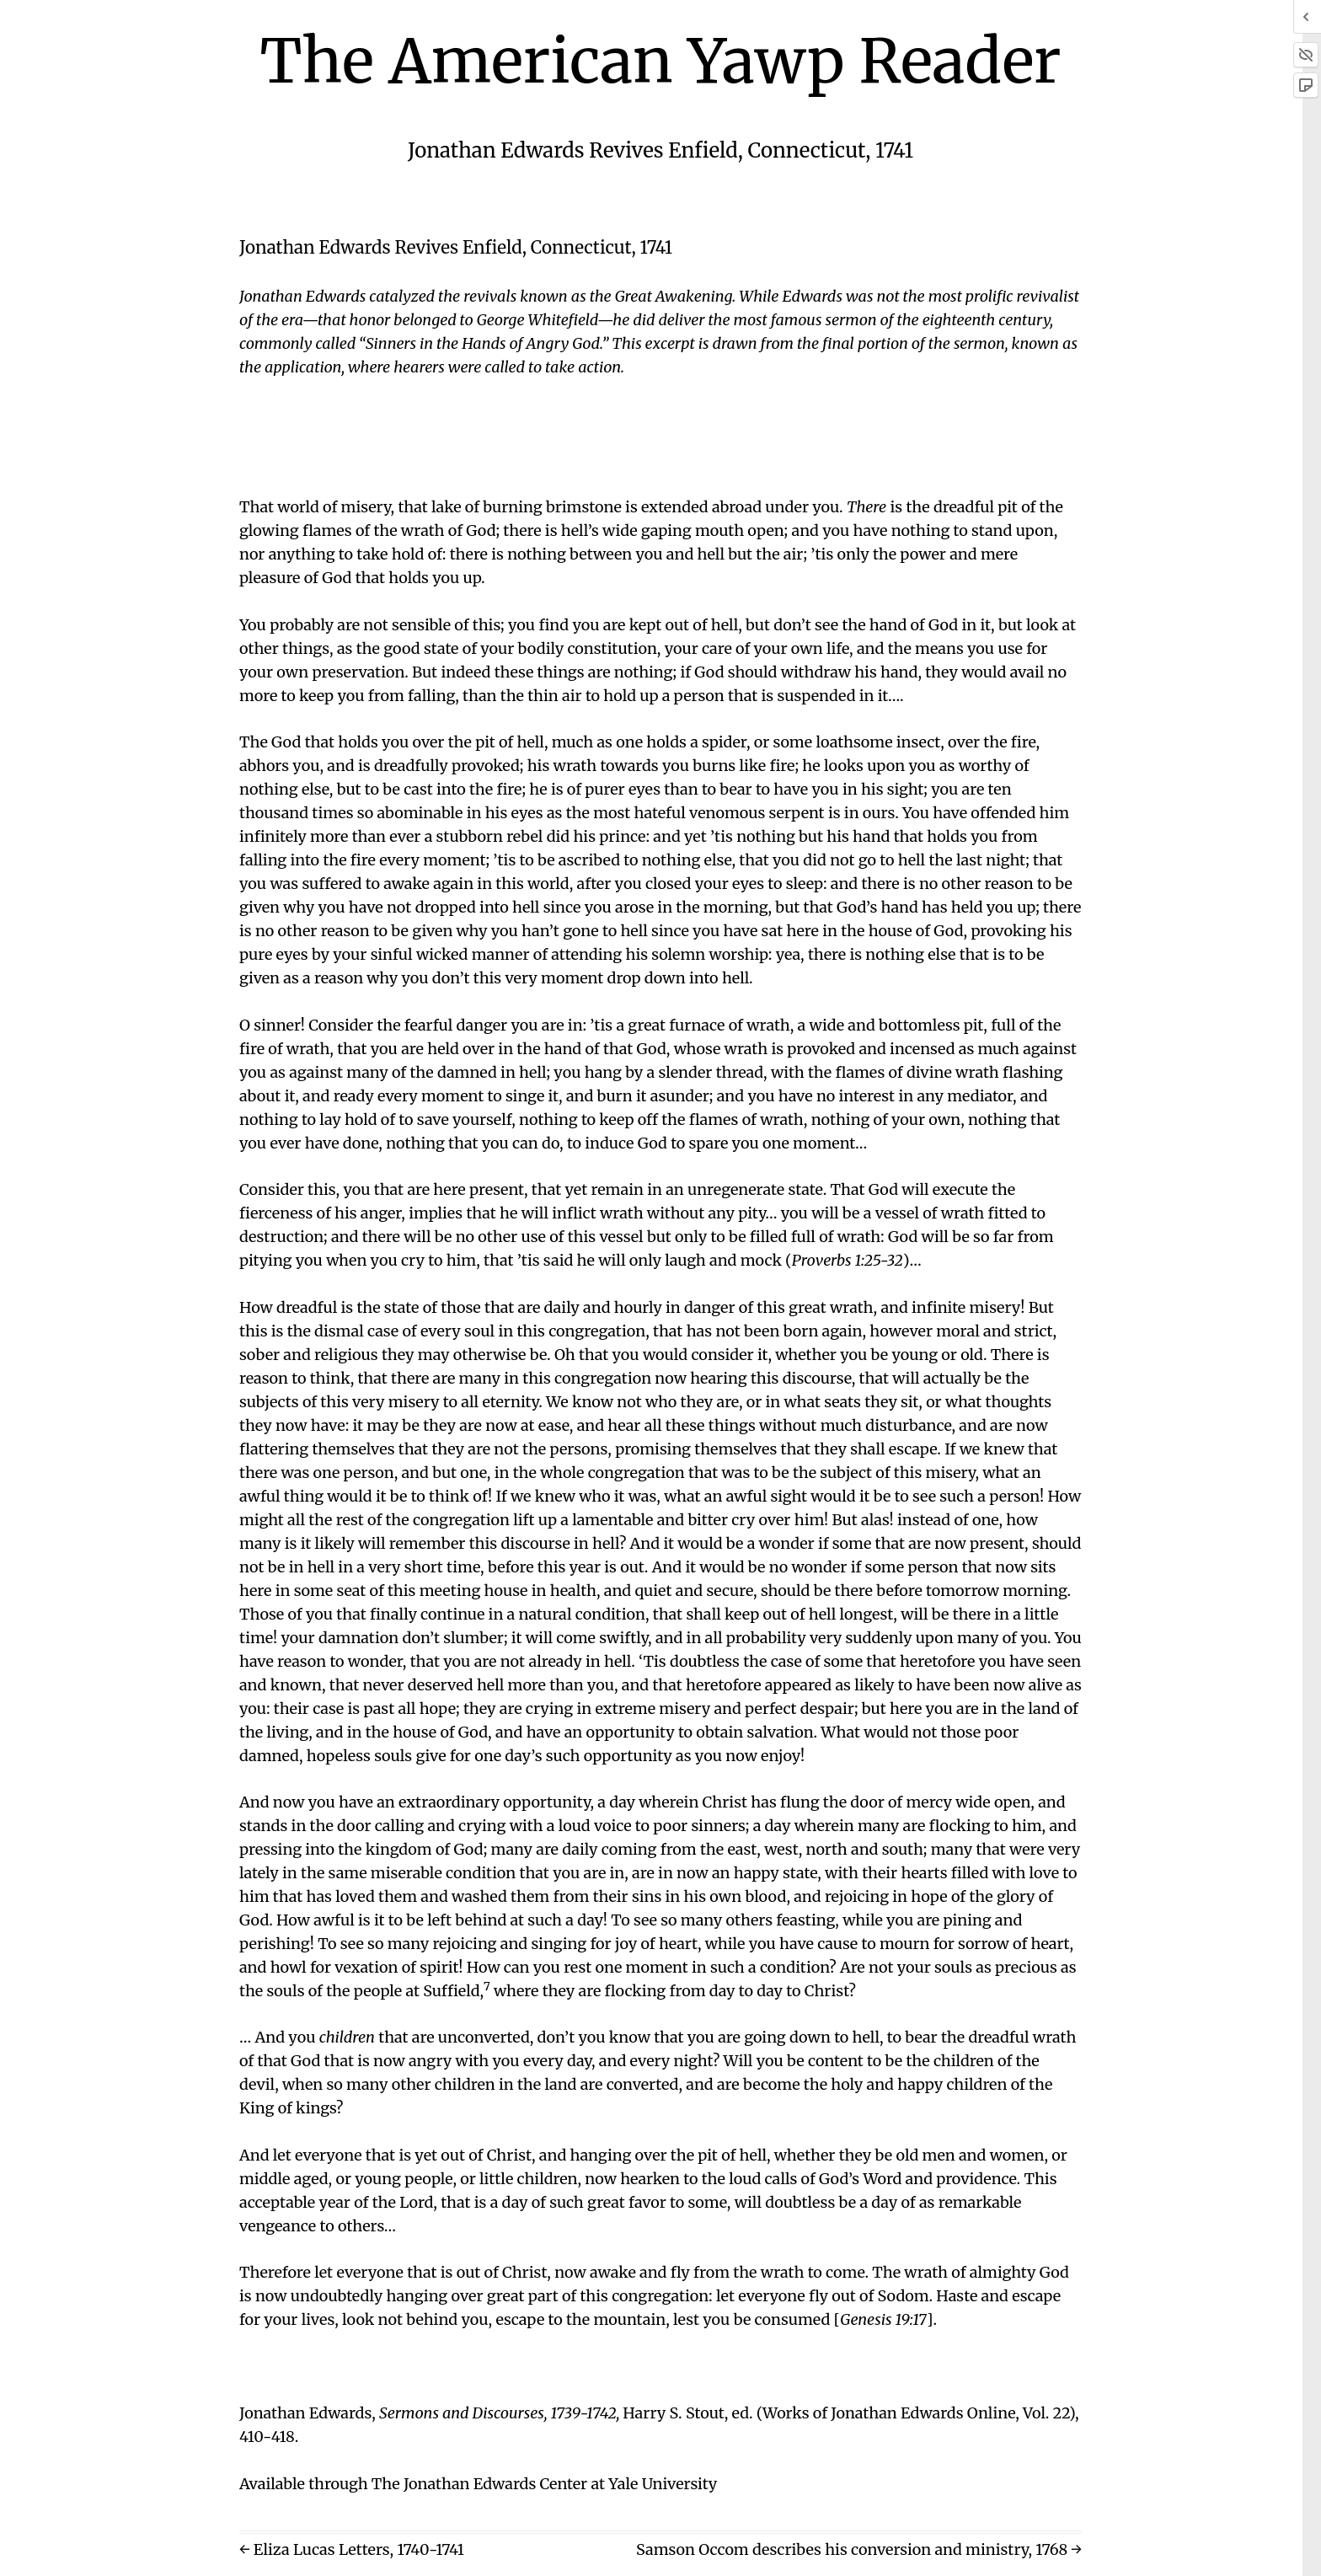 The height and width of the screenshot is (2576, 1321). I want to click on ← Eliza Lucas Letters, 1740-1741, so click(351, 2549).